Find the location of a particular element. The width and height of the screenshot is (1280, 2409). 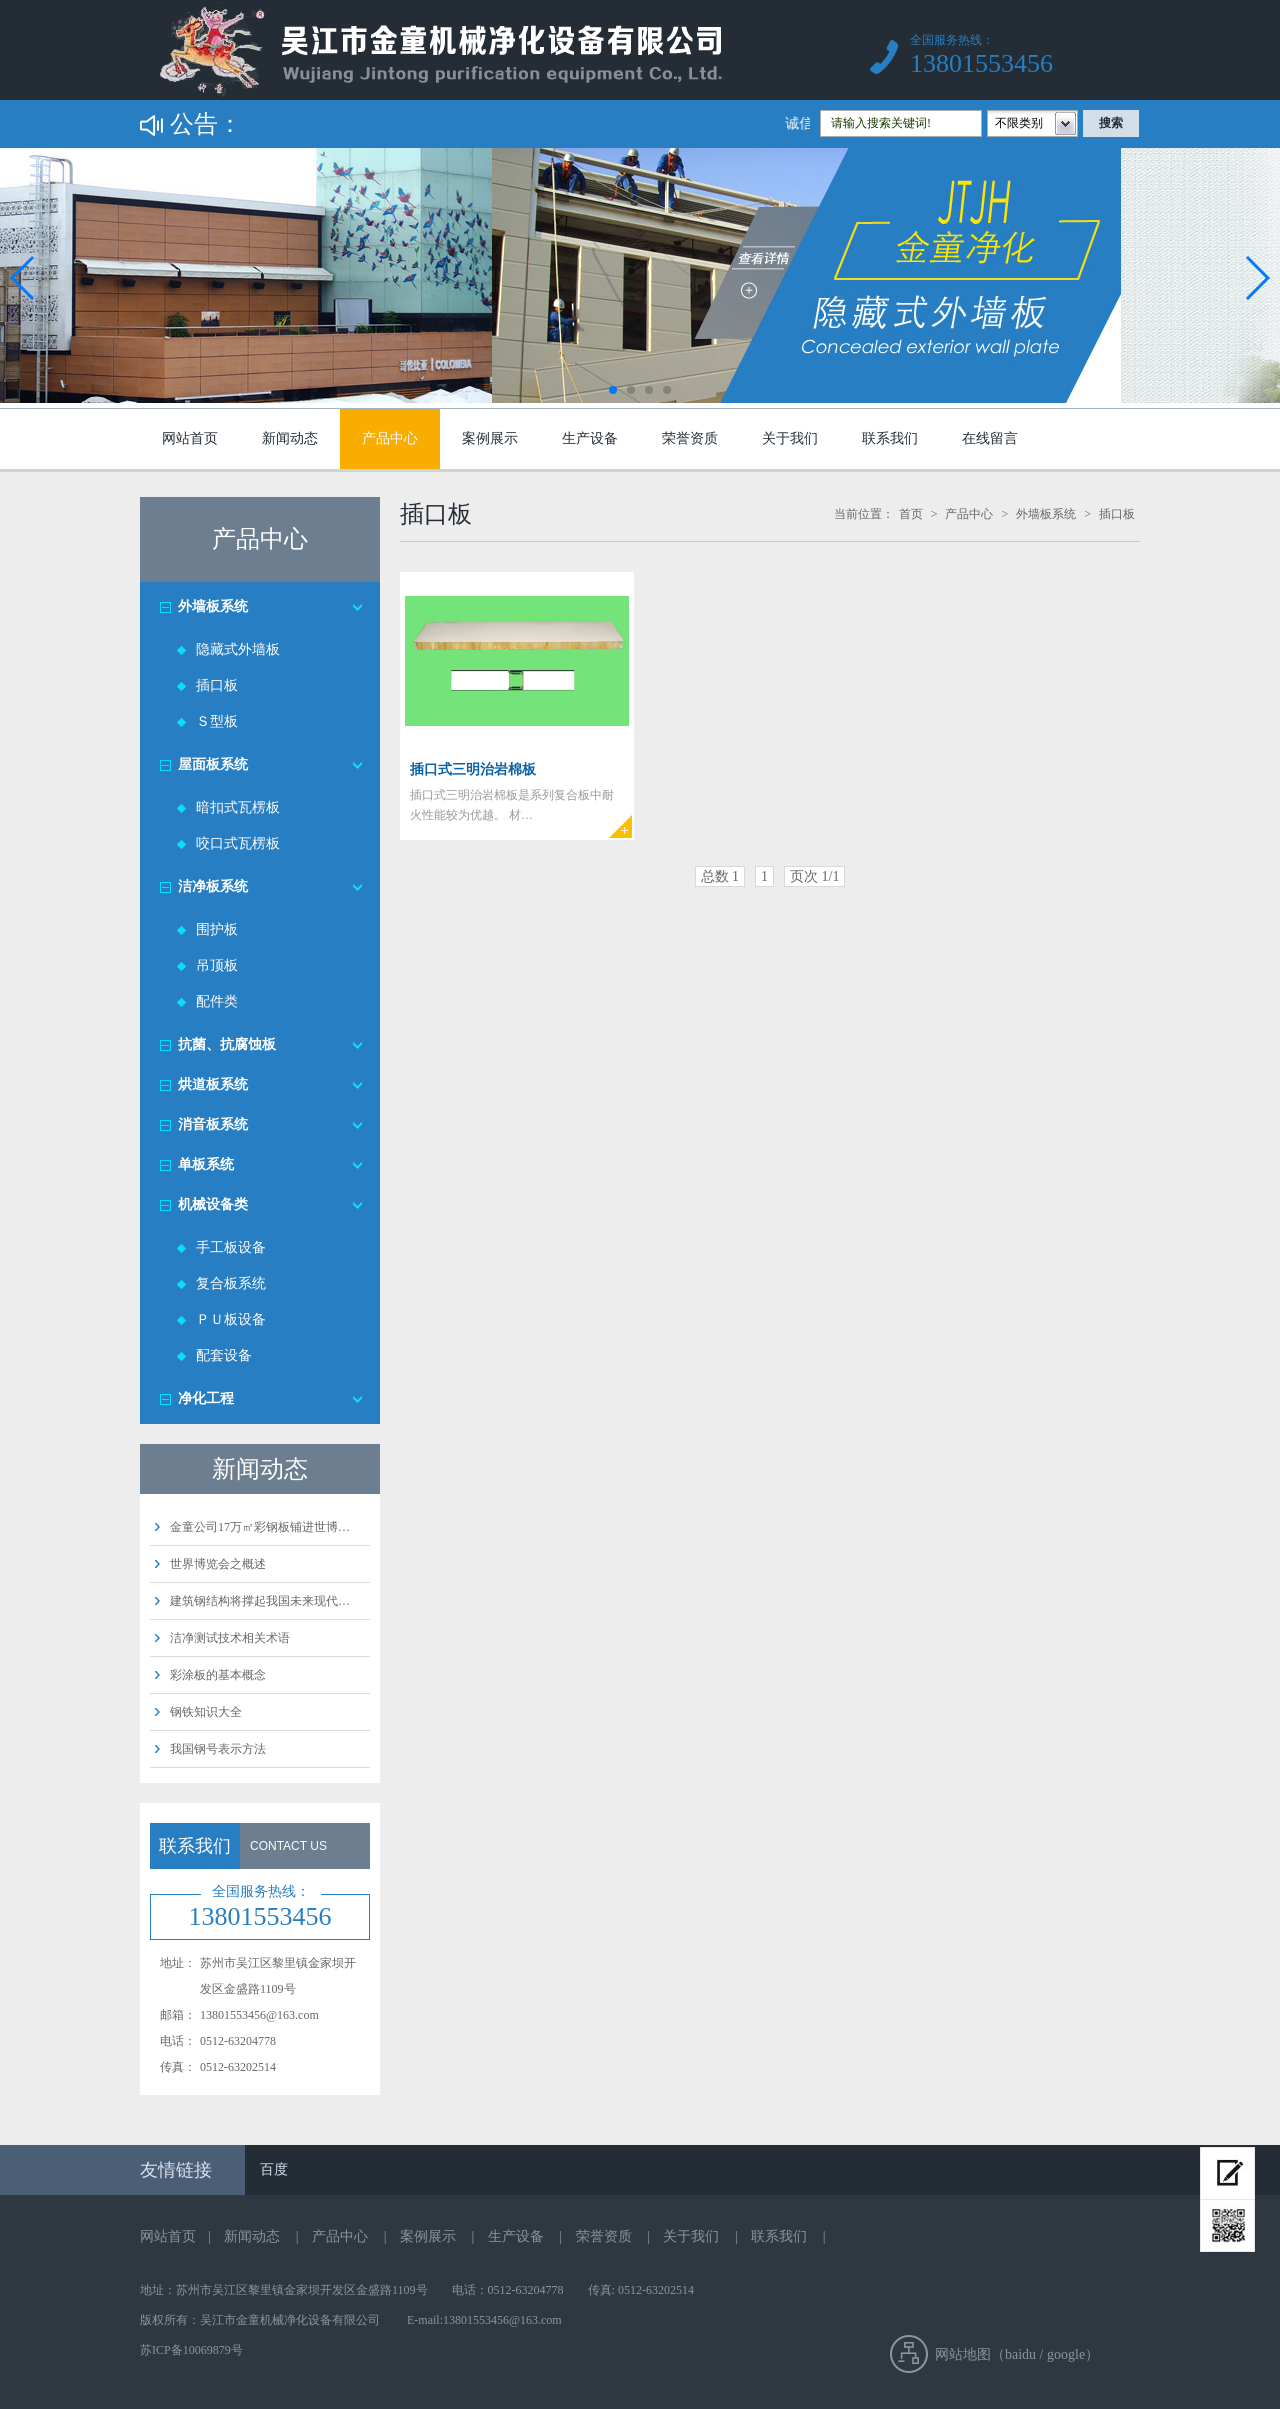

隐藏式外墙板 is located at coordinates (238, 649).